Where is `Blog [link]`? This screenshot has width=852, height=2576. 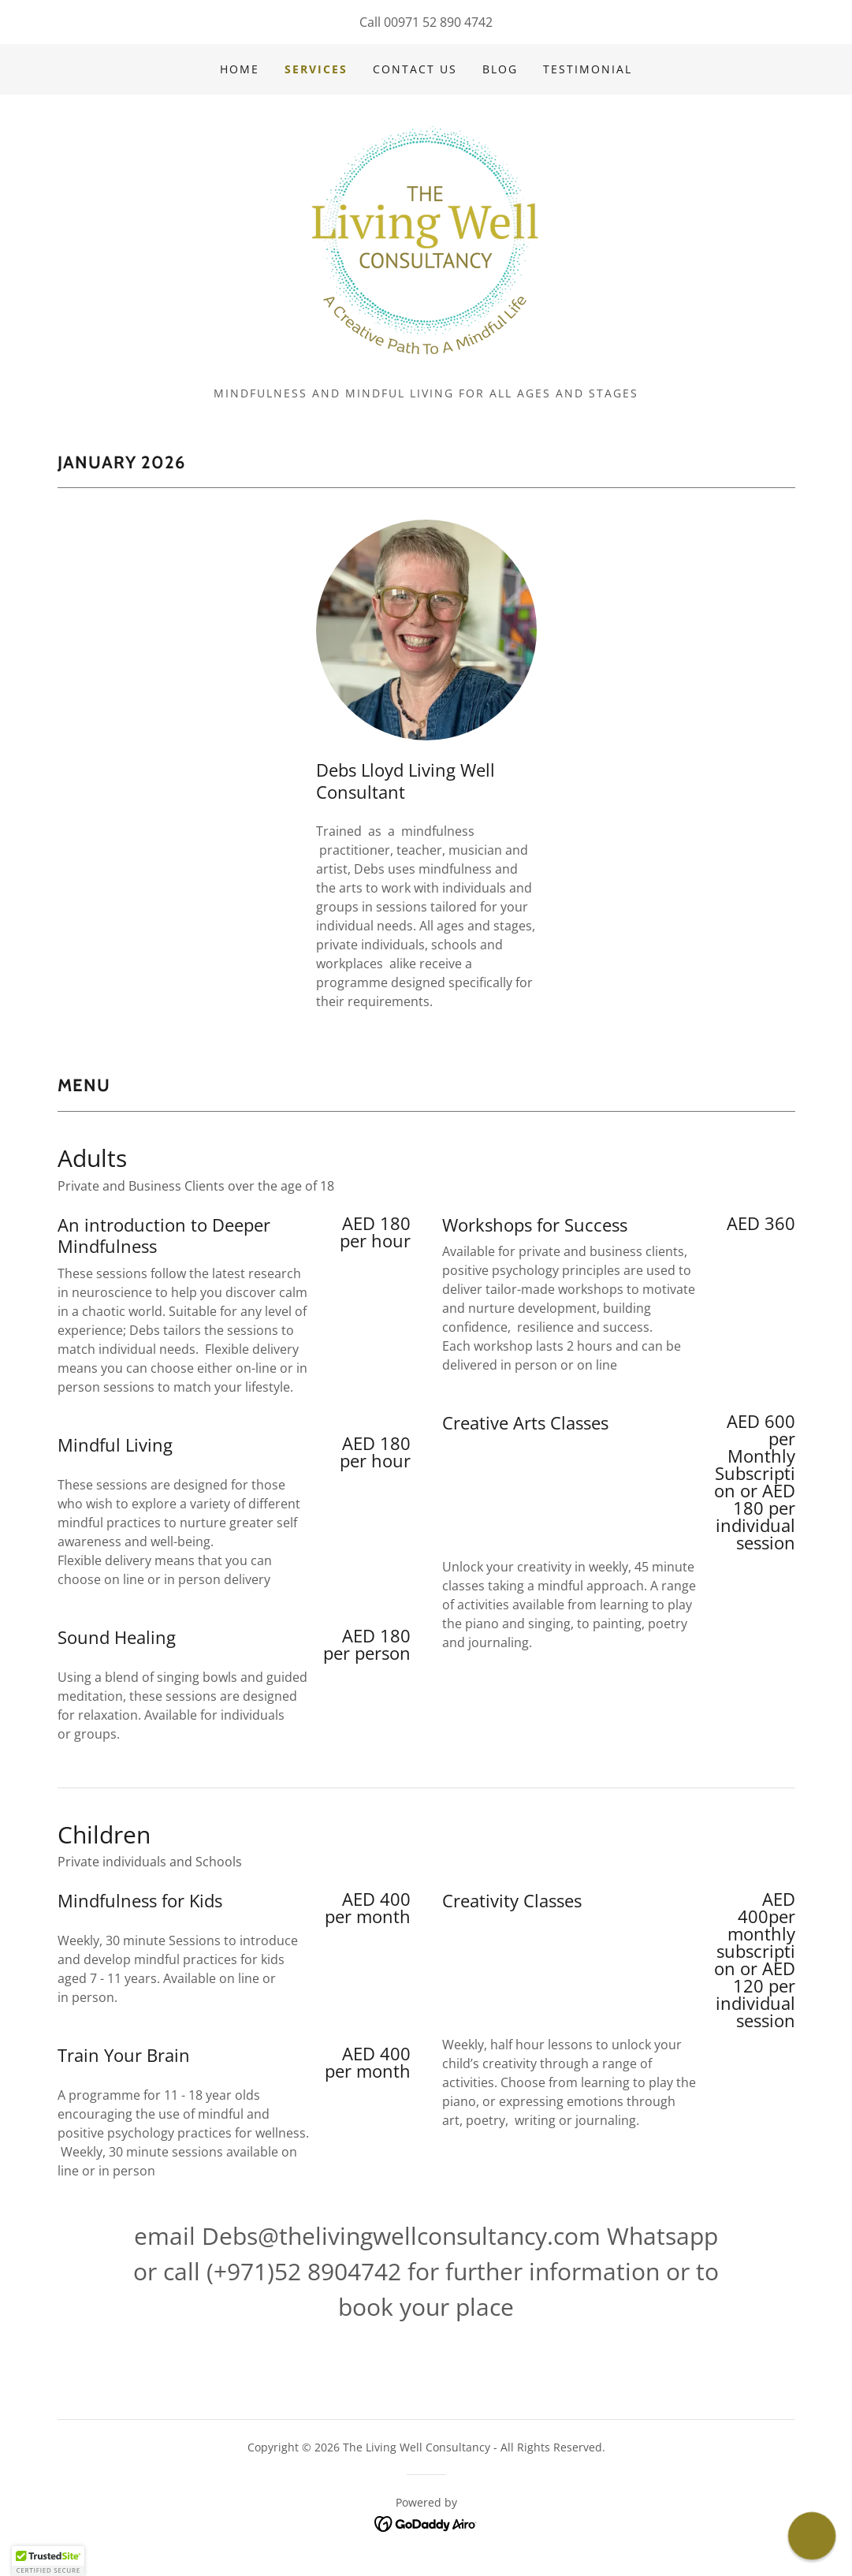 Blog [link] is located at coordinates (500, 69).